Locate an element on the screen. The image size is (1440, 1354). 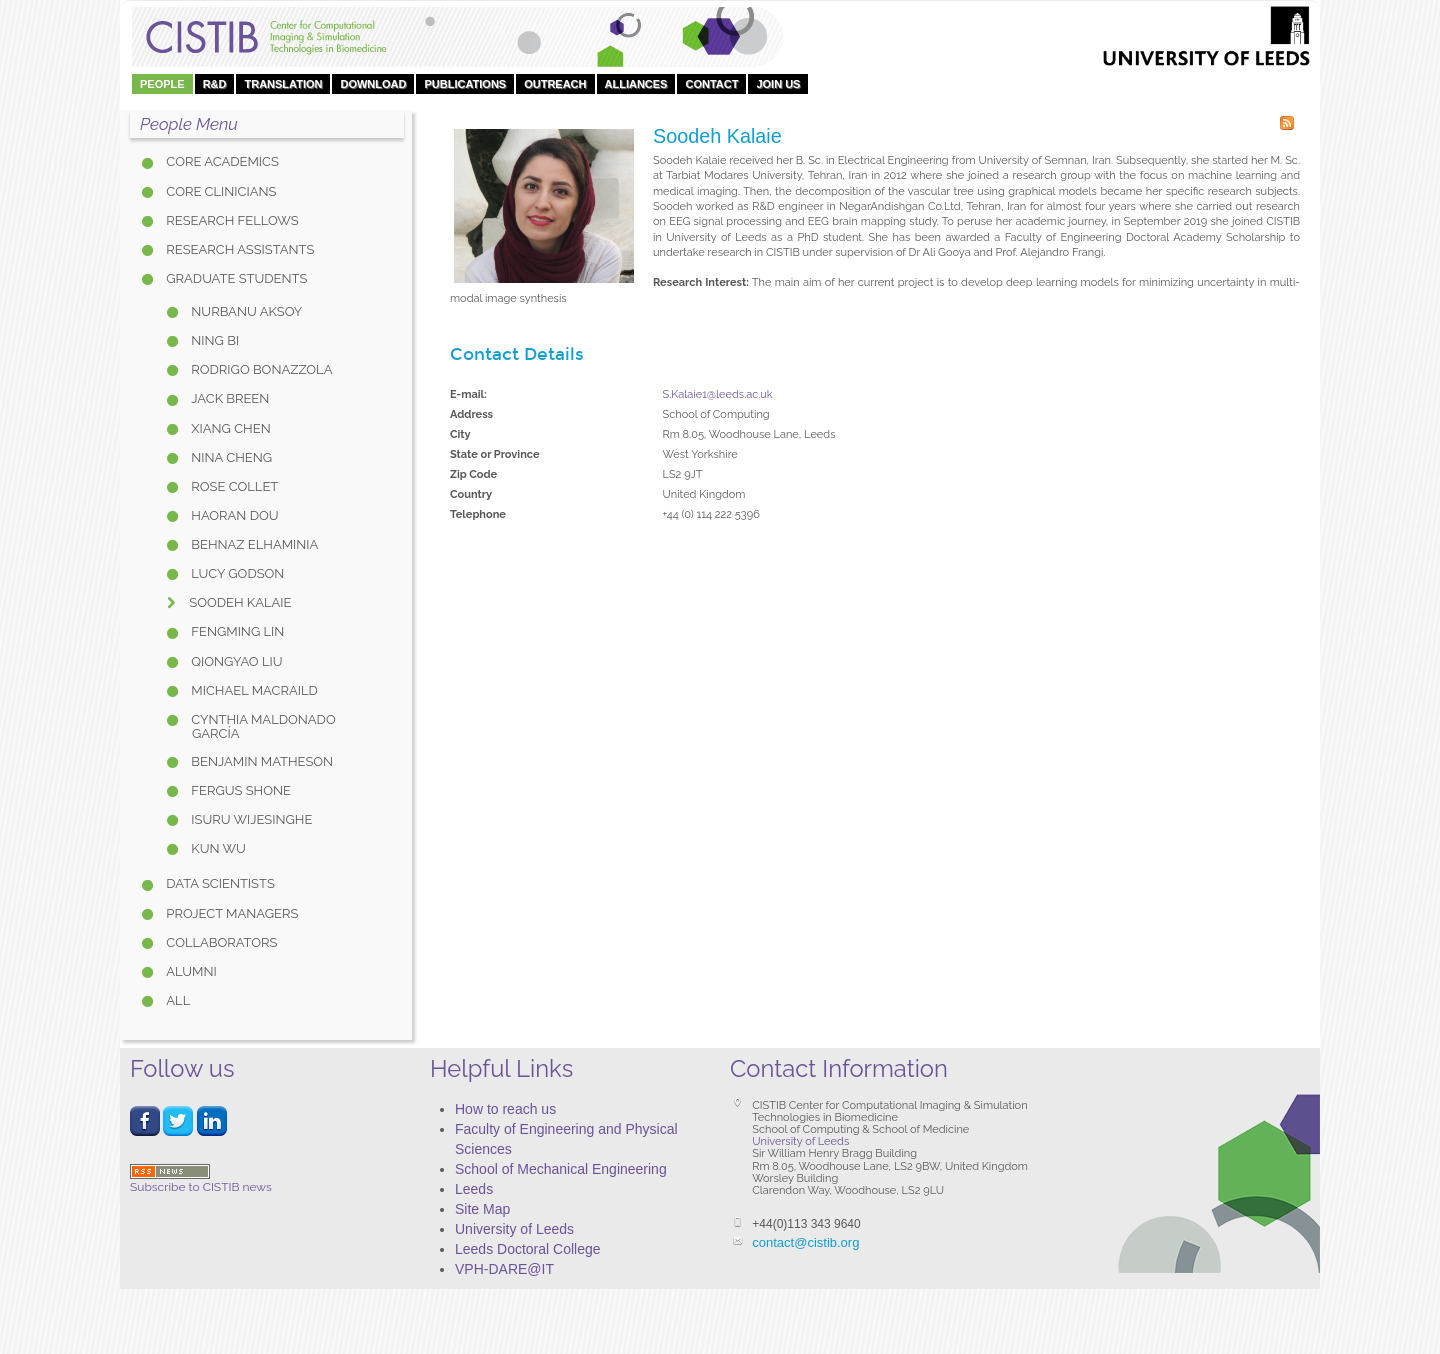
Leeds Doctoral College is located at coordinates (528, 1249).